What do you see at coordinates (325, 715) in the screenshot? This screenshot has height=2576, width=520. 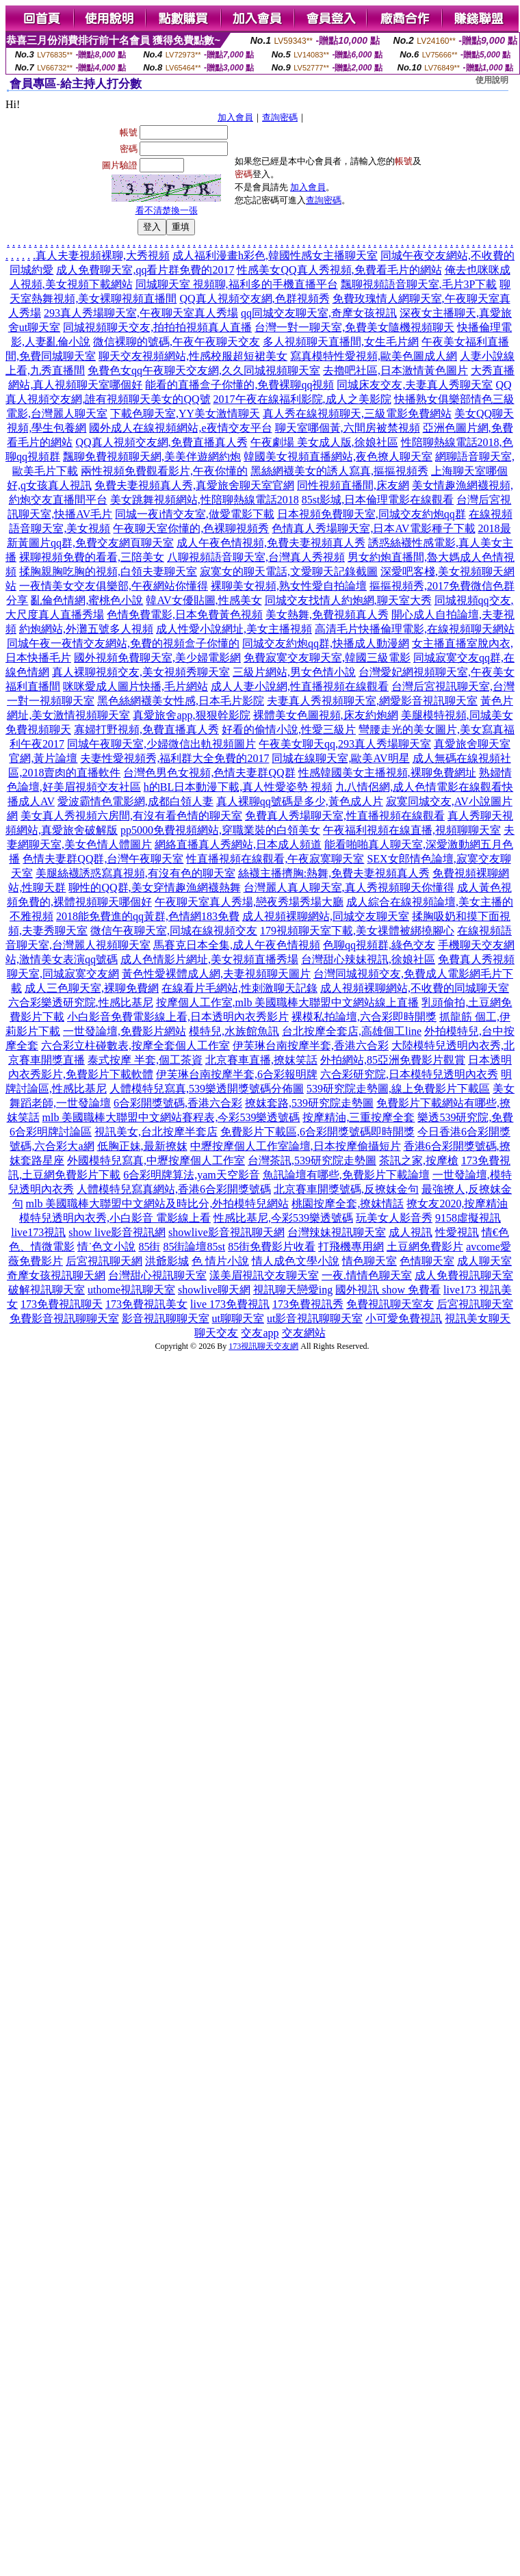 I see `裸體美女色圖視頻,床友約炮網` at bounding box center [325, 715].